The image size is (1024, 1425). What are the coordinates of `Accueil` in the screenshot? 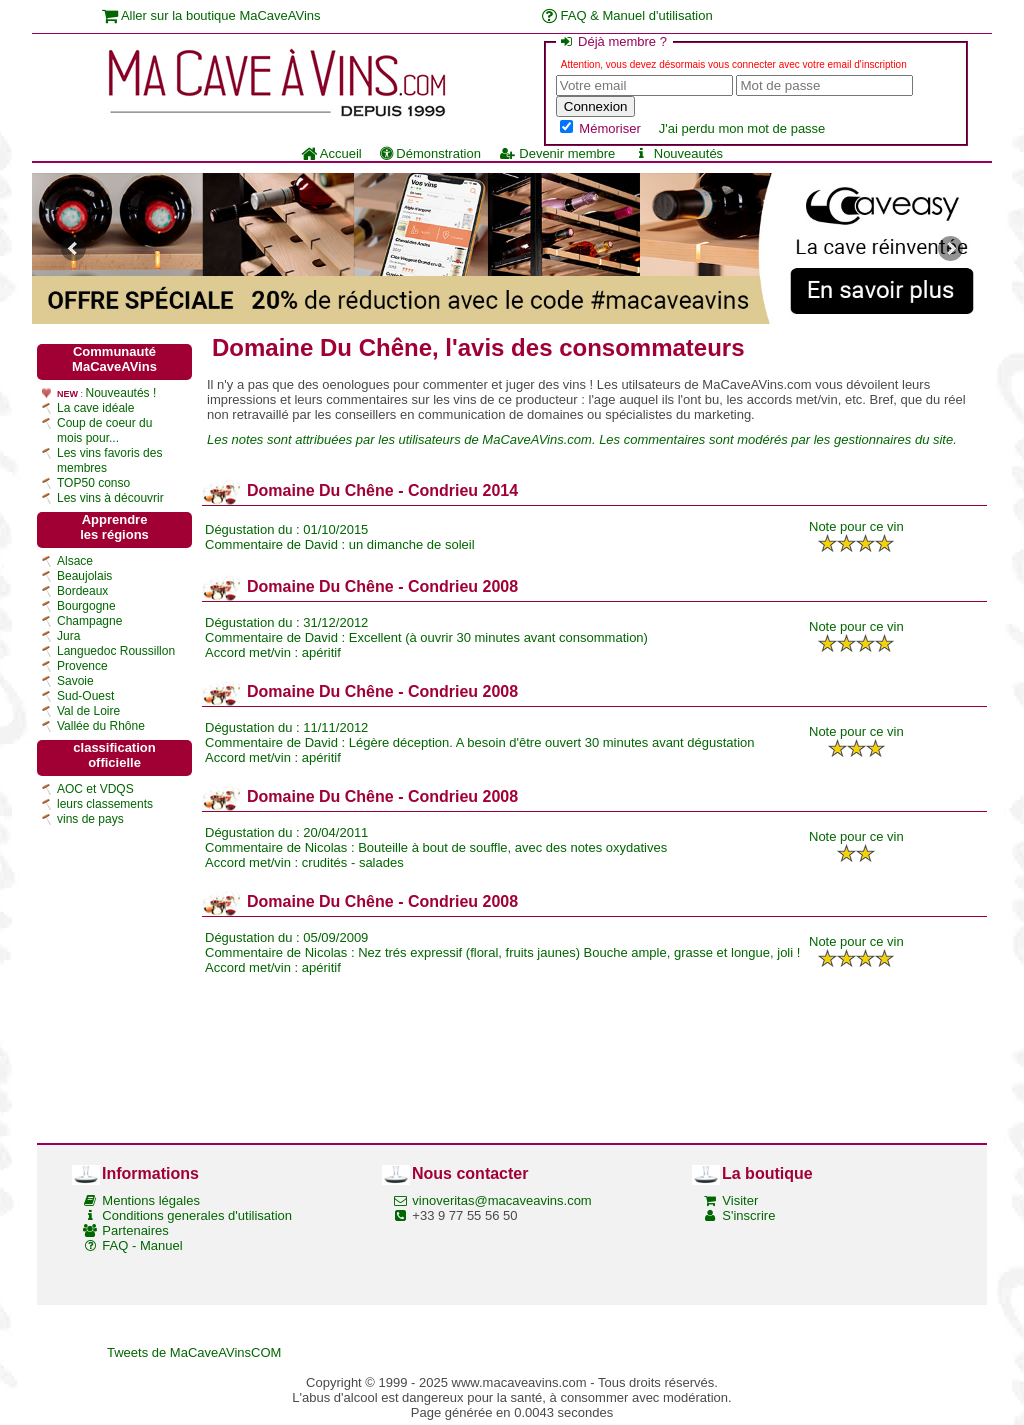 It's located at (331, 153).